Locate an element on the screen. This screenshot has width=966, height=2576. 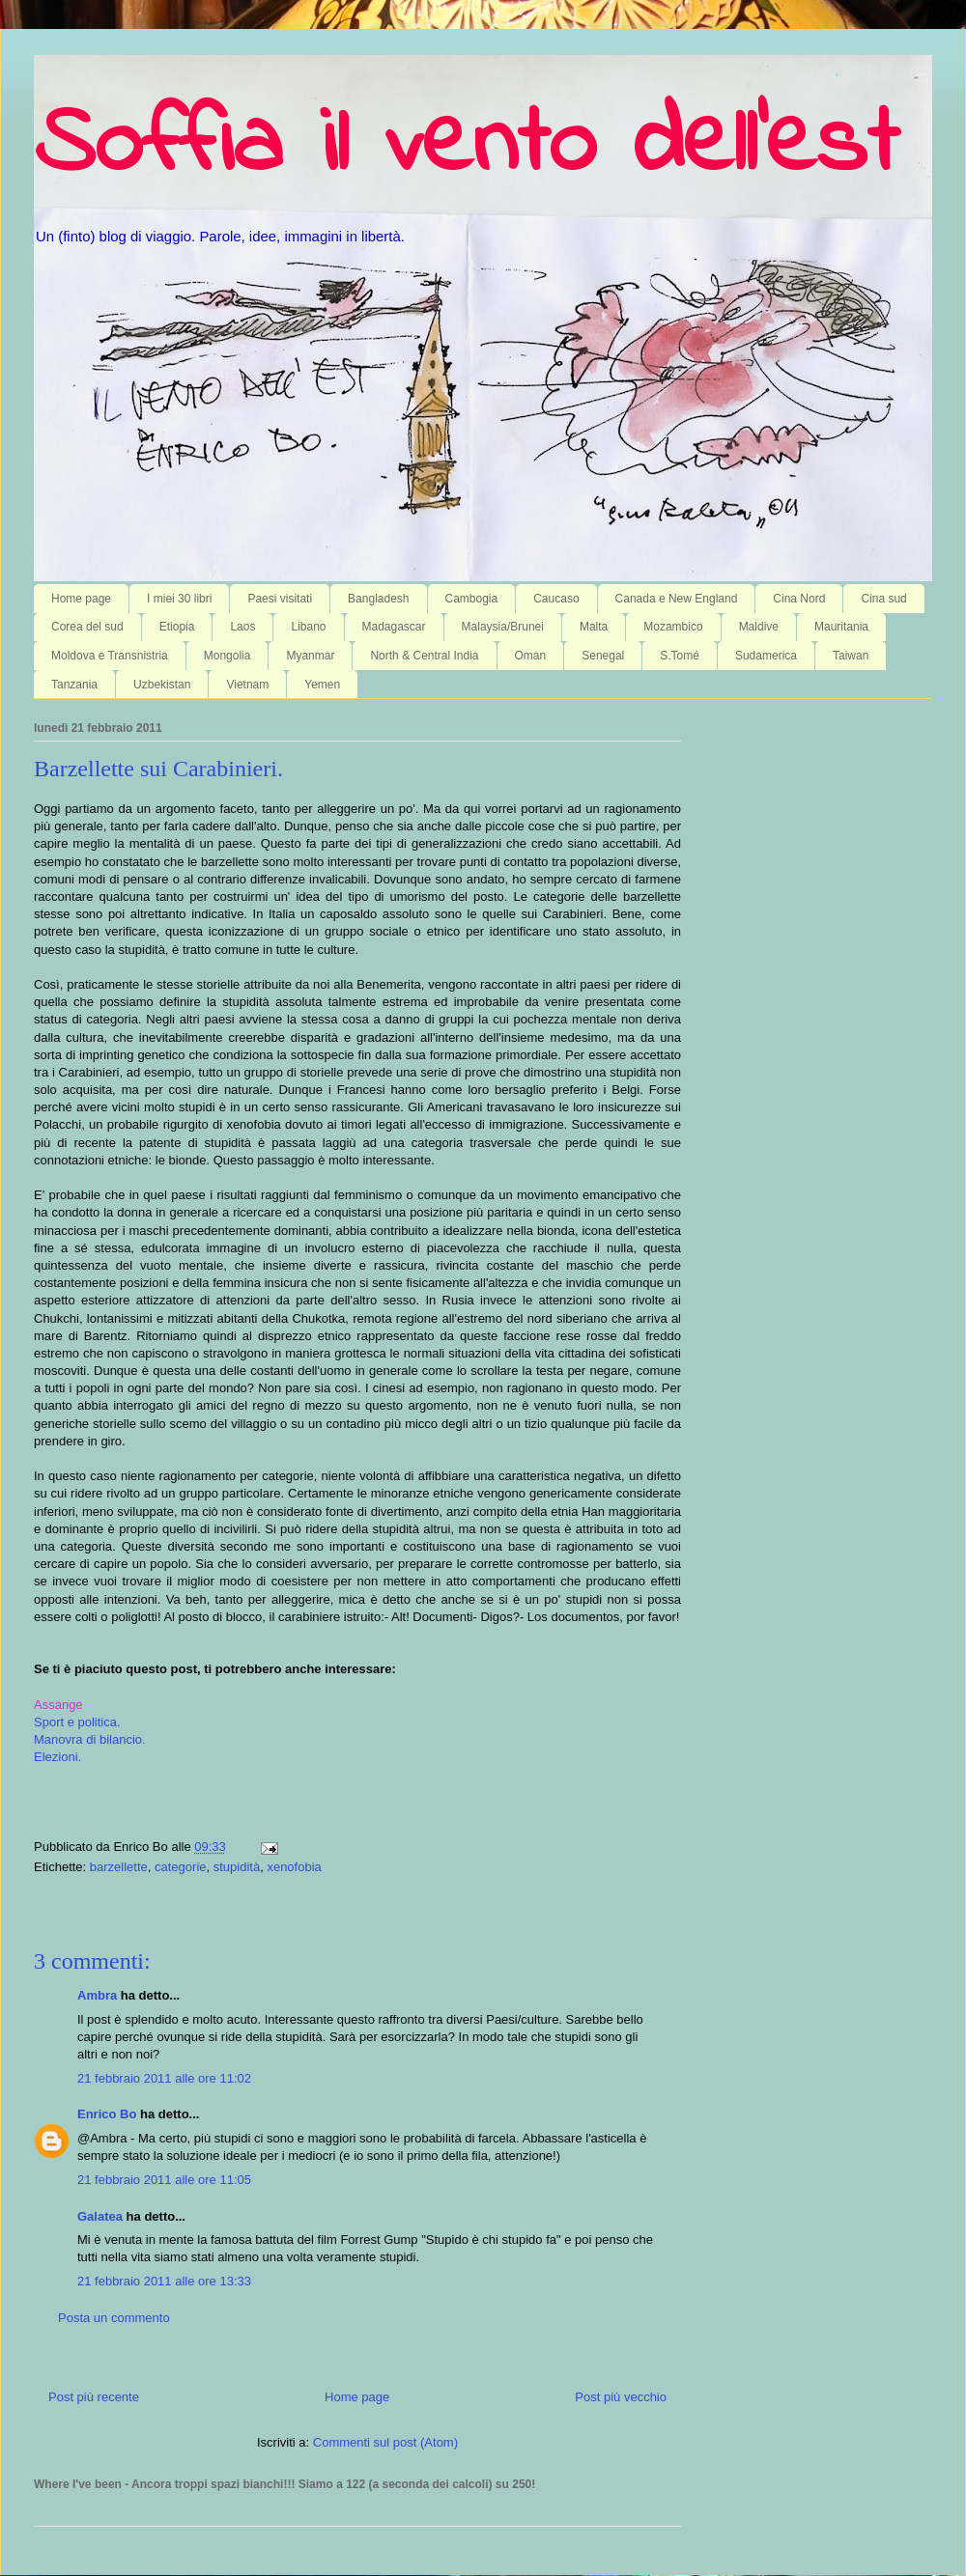
21 febbraio 2011 alle ore 13:33 is located at coordinates (164, 2281).